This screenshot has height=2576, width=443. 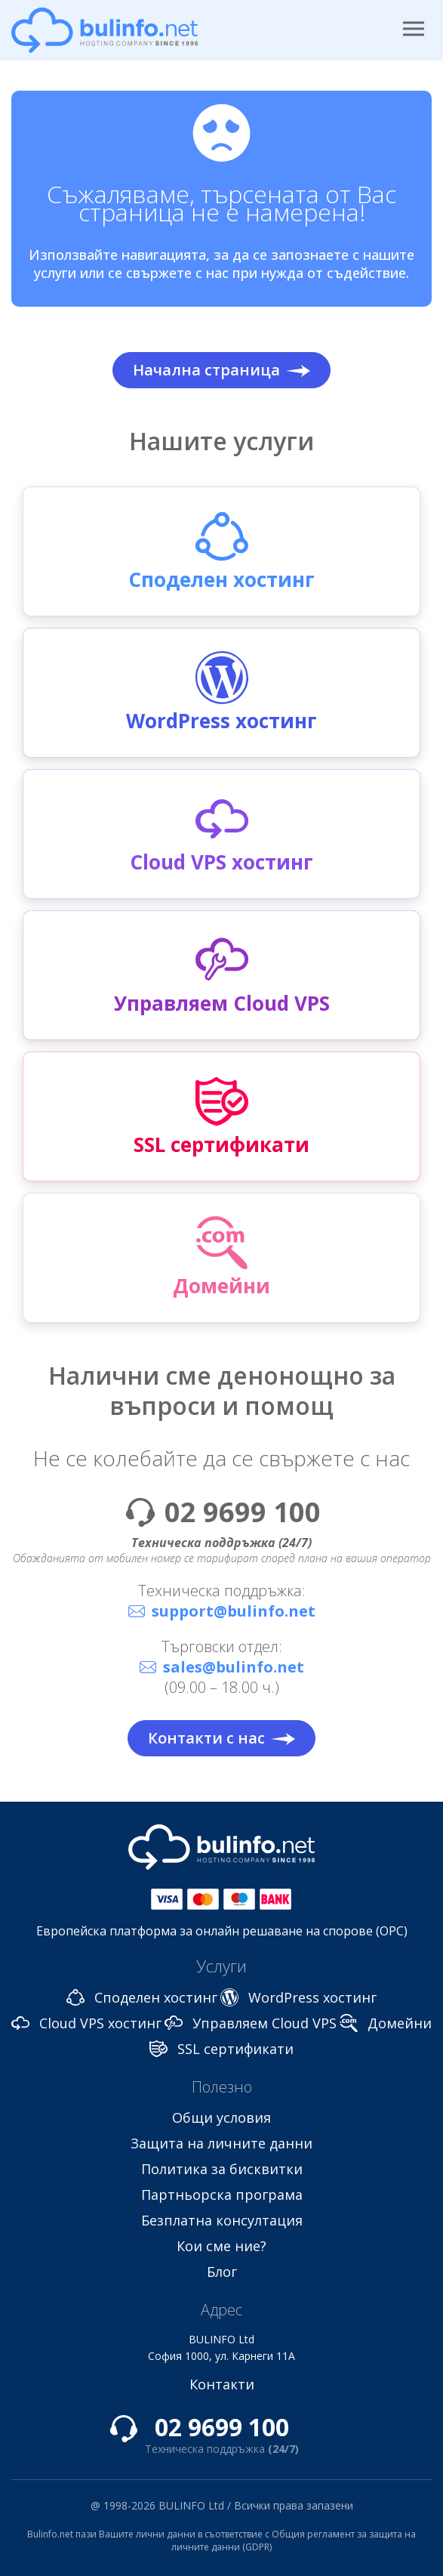 What do you see at coordinates (264, 2023) in the screenshot?
I see `Управляем Cloud VPS` at bounding box center [264, 2023].